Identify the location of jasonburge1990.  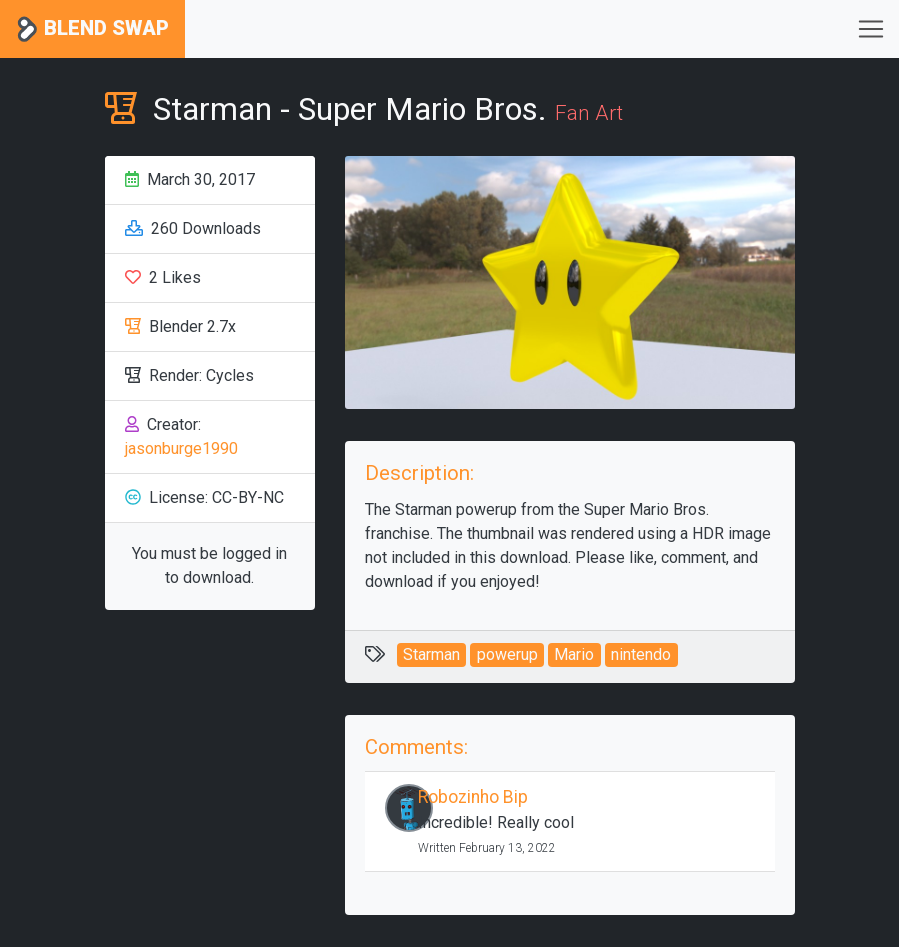
(181, 448).